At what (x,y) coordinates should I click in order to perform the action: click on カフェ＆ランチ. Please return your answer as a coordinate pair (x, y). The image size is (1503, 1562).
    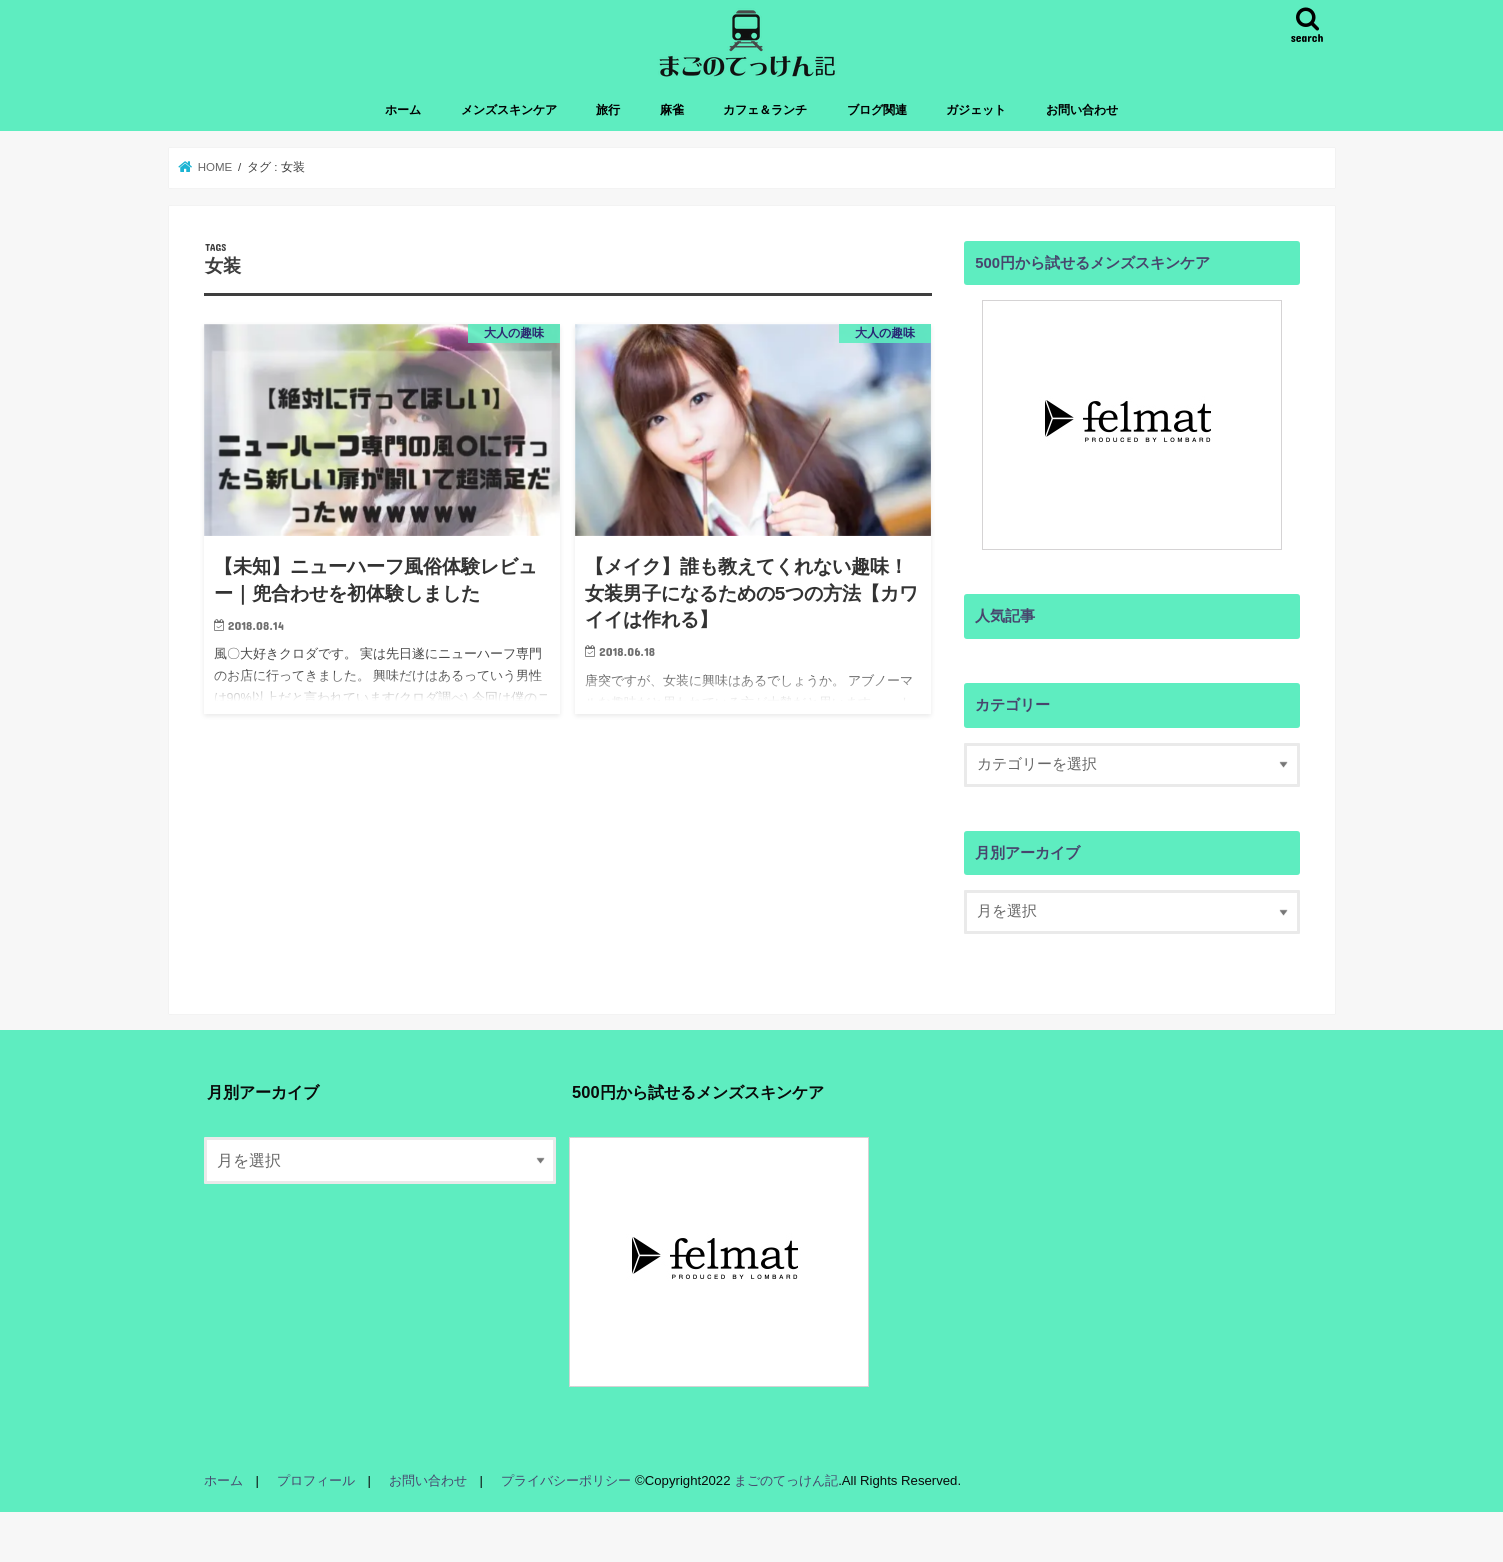
    Looking at the image, I should click on (765, 110).